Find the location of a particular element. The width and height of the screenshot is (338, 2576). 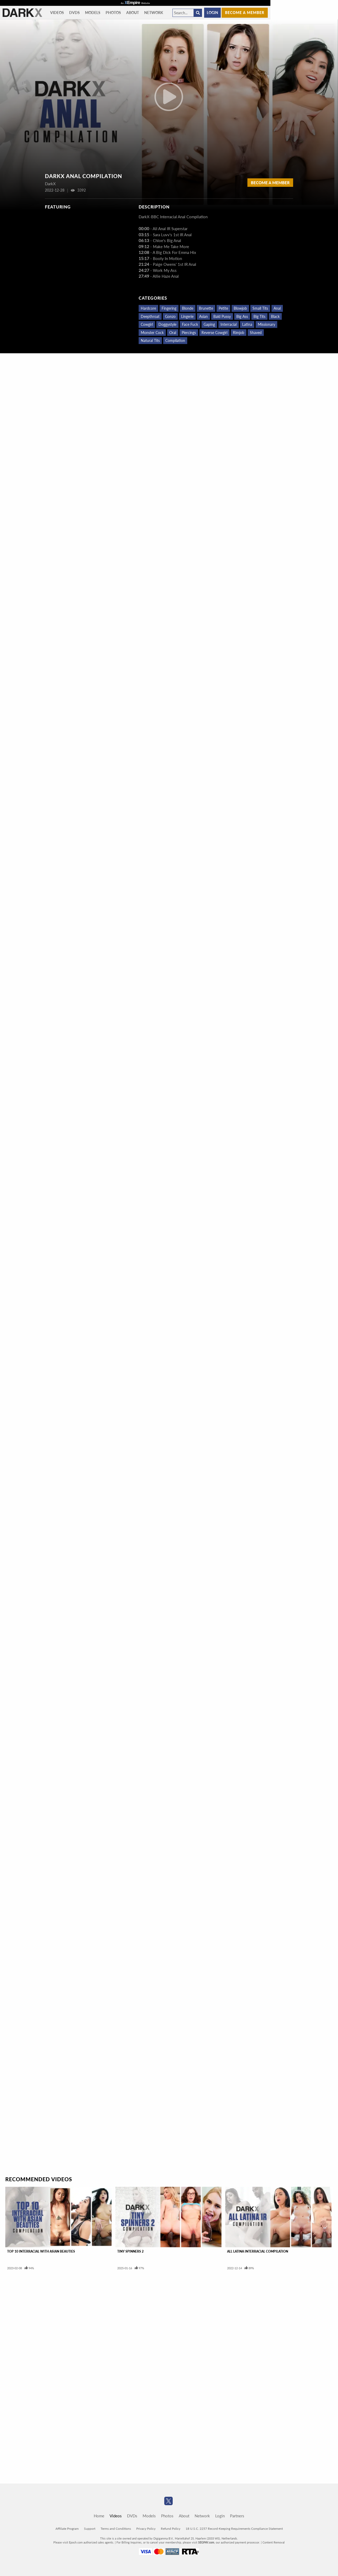

Become a Member is located at coordinates (270, 182).